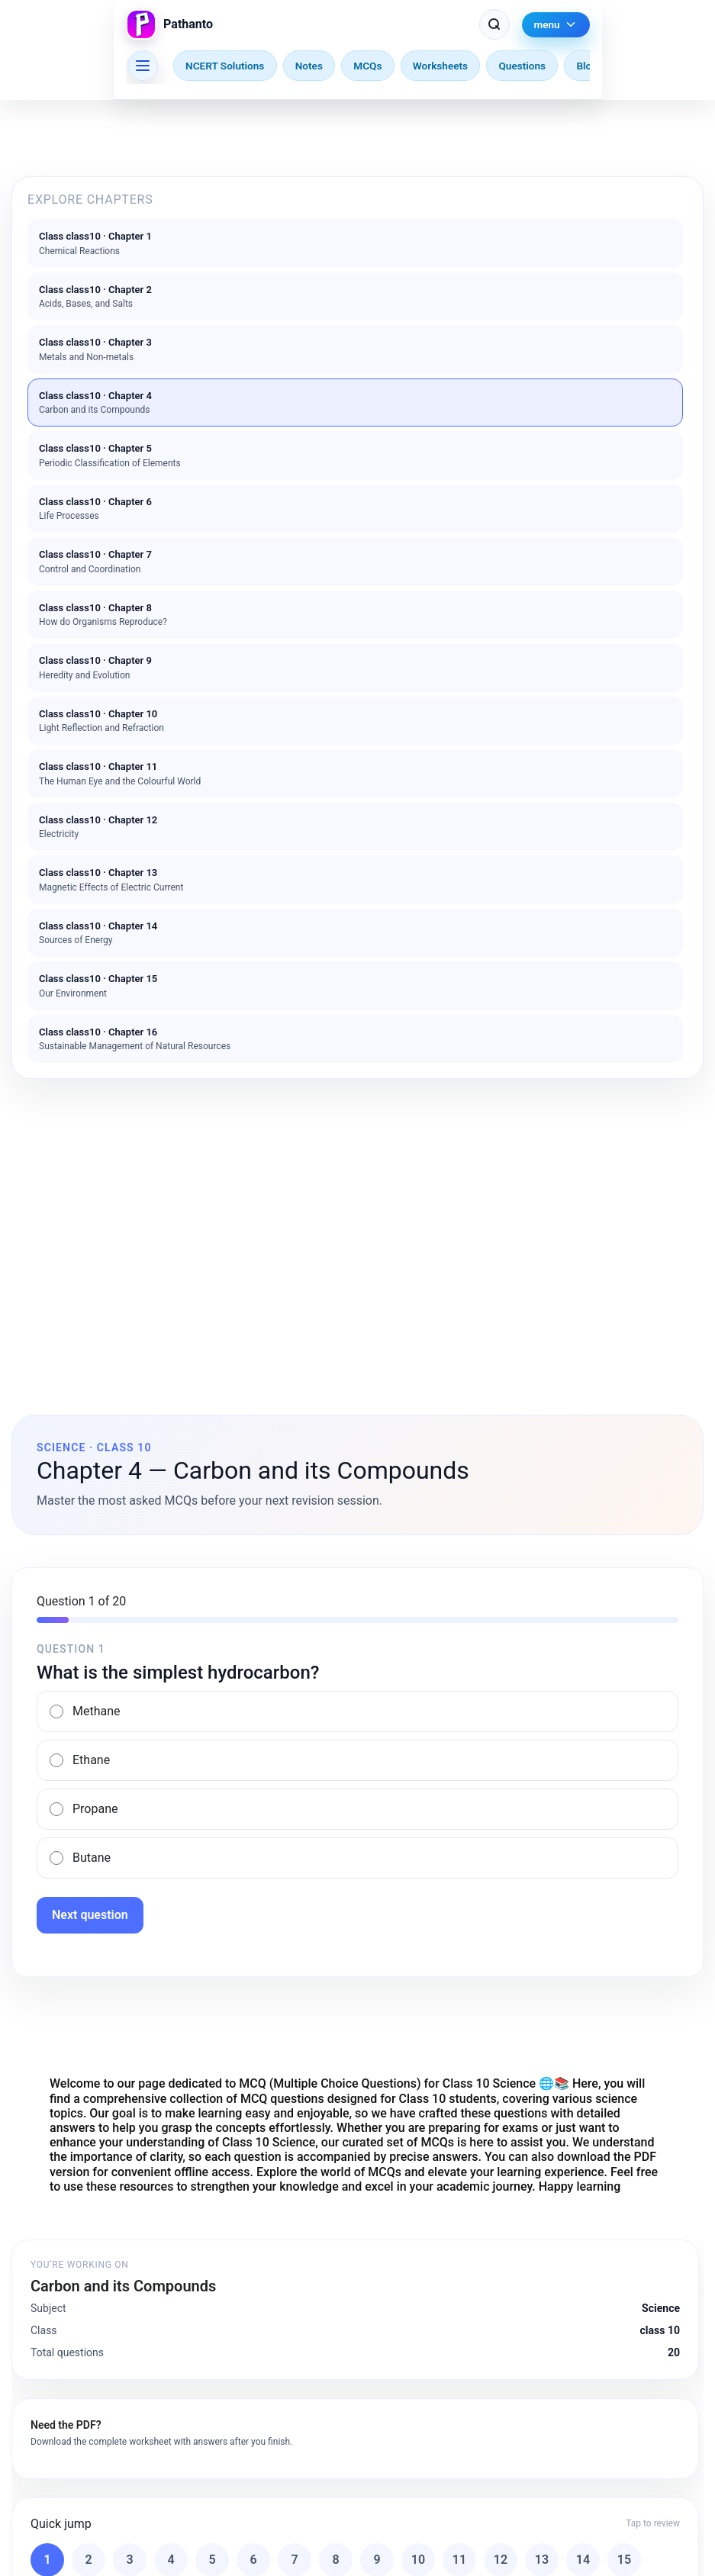 The height and width of the screenshot is (2576, 715). I want to click on MCQs, so click(367, 66).